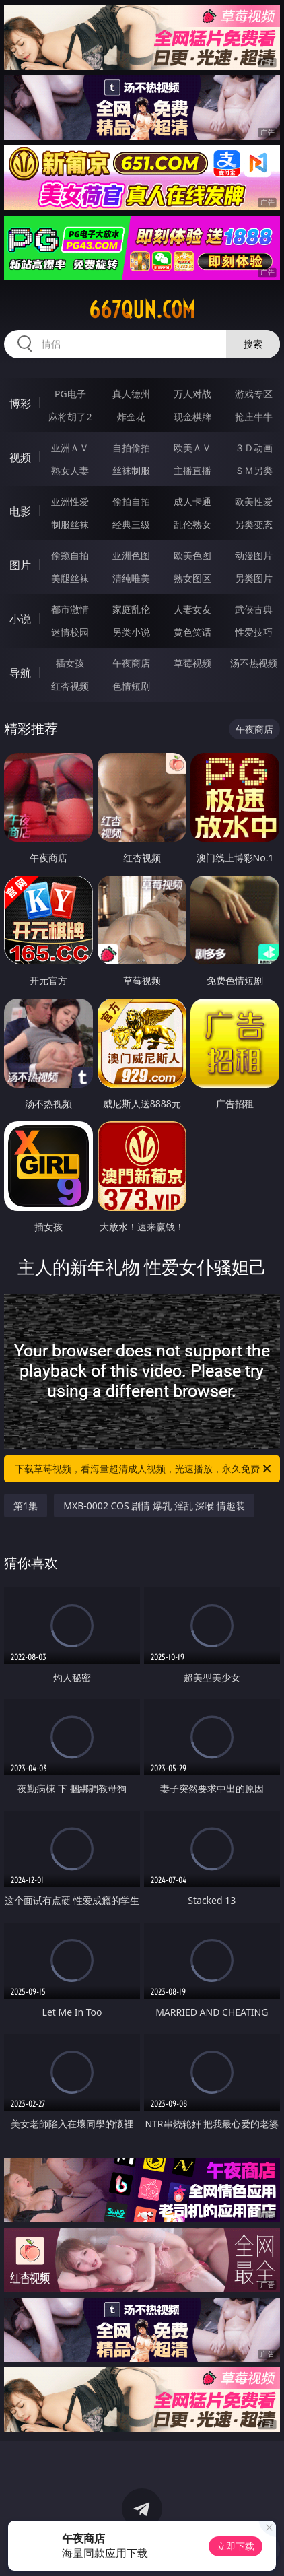 The height and width of the screenshot is (2576, 284). What do you see at coordinates (192, 393) in the screenshot?
I see `万人对战` at bounding box center [192, 393].